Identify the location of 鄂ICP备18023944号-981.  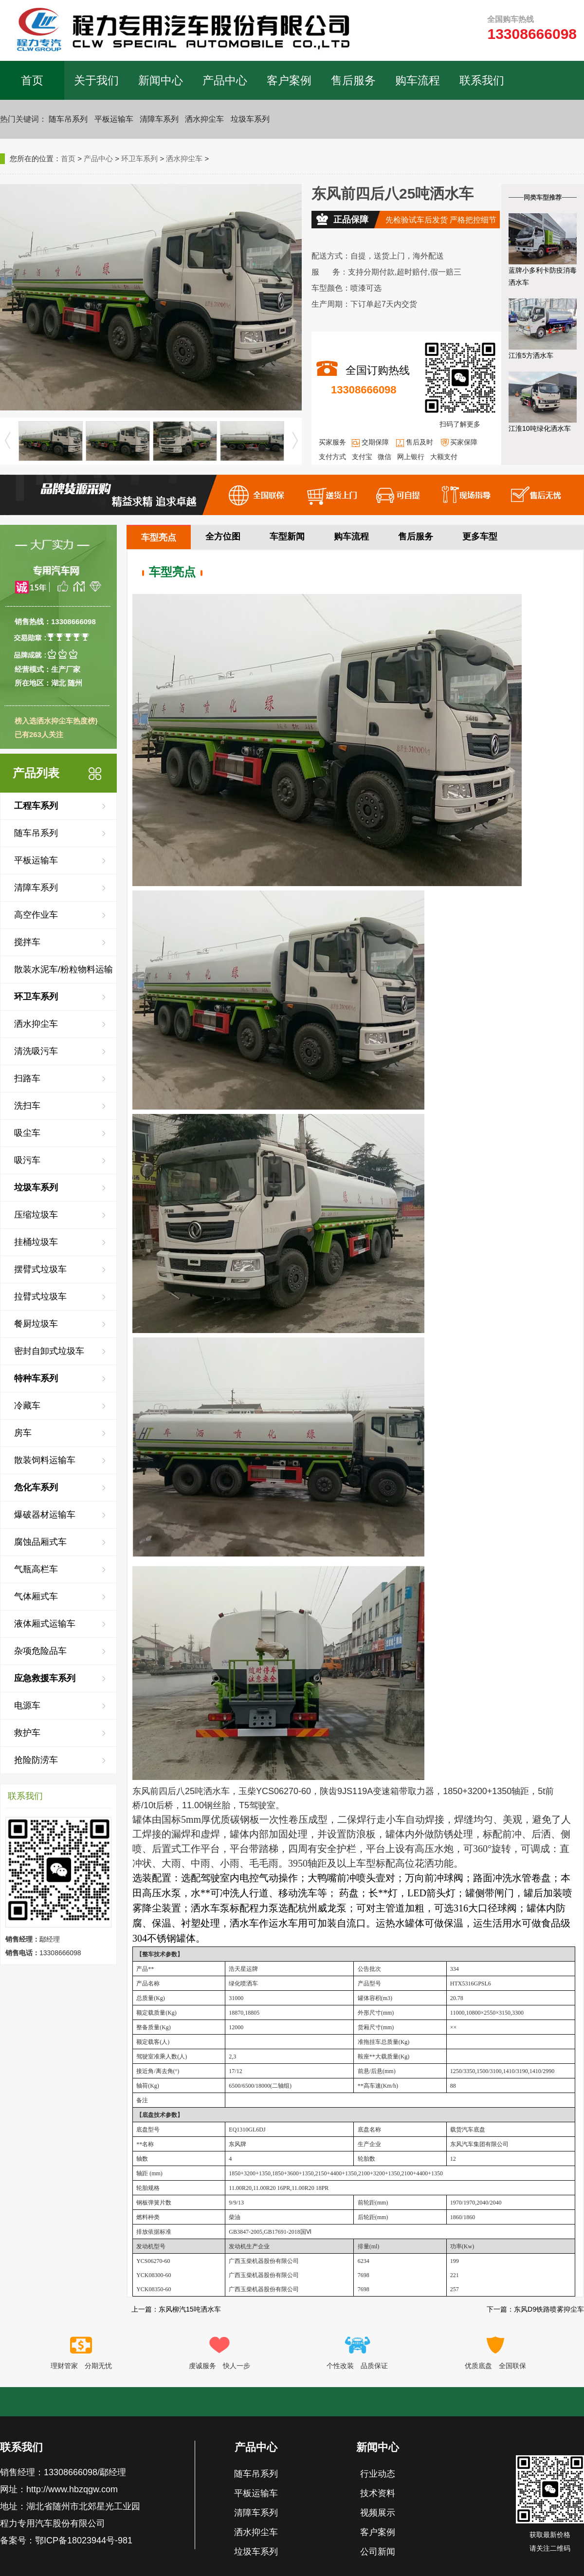
(83, 2540).